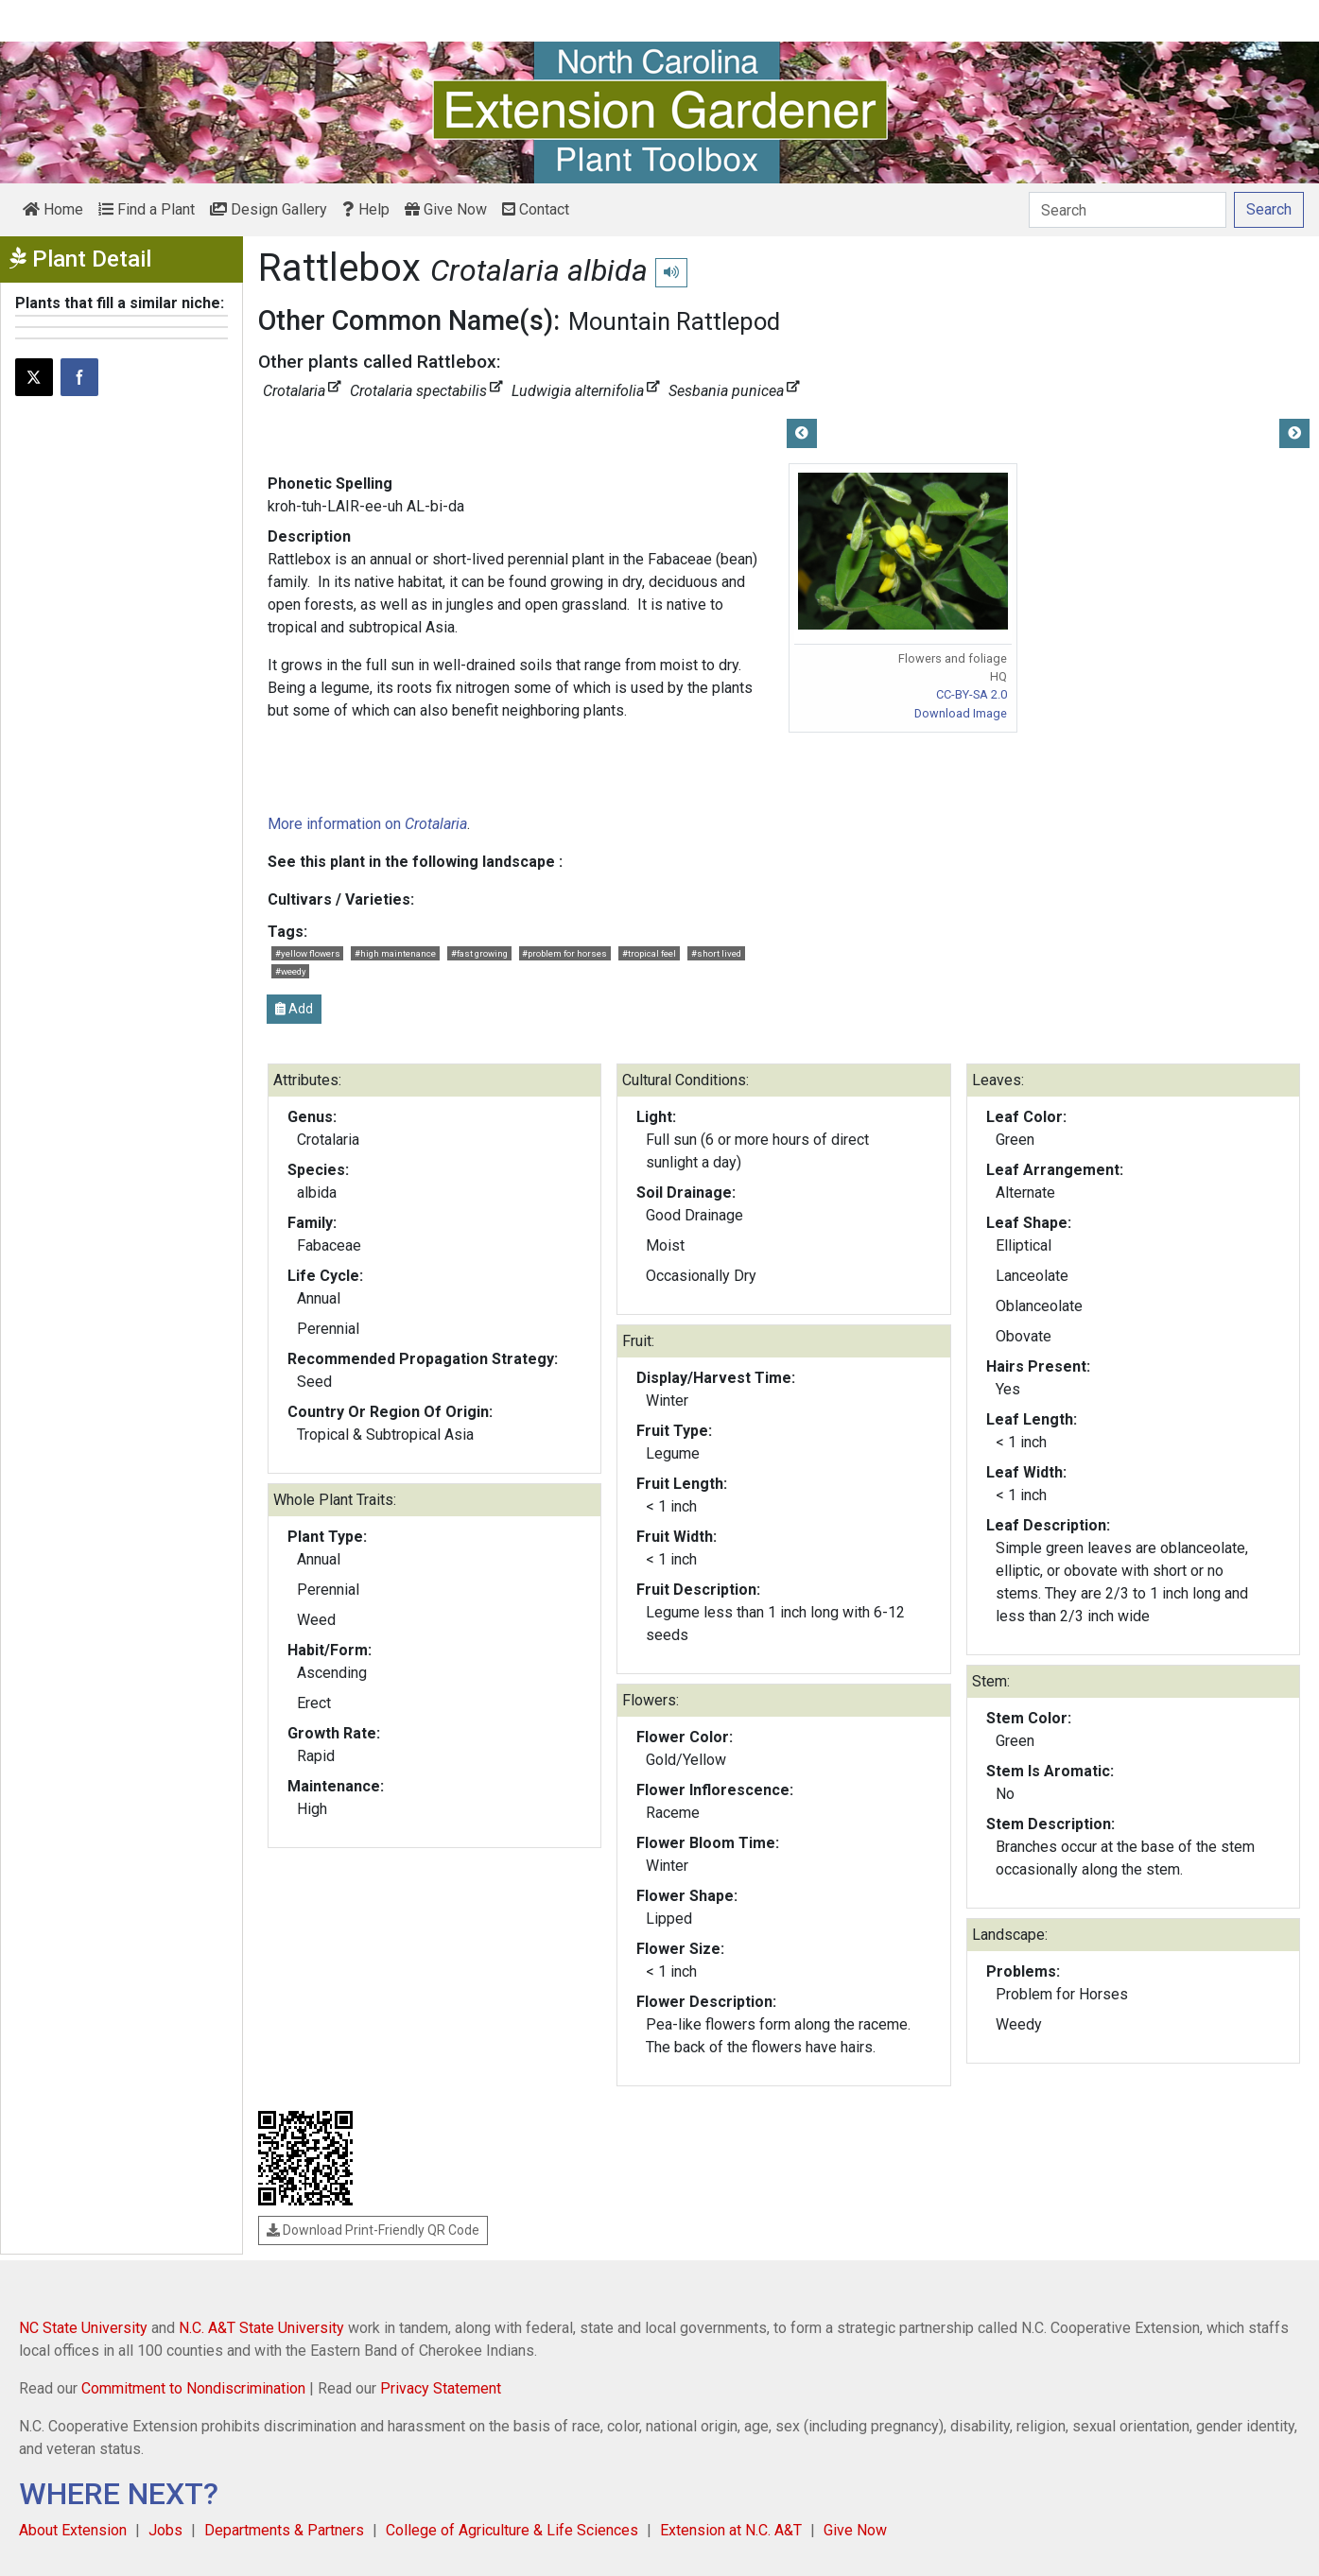 The width and height of the screenshot is (1319, 2576). Describe the element at coordinates (395, 953) in the screenshot. I see `#high maintenance` at that location.